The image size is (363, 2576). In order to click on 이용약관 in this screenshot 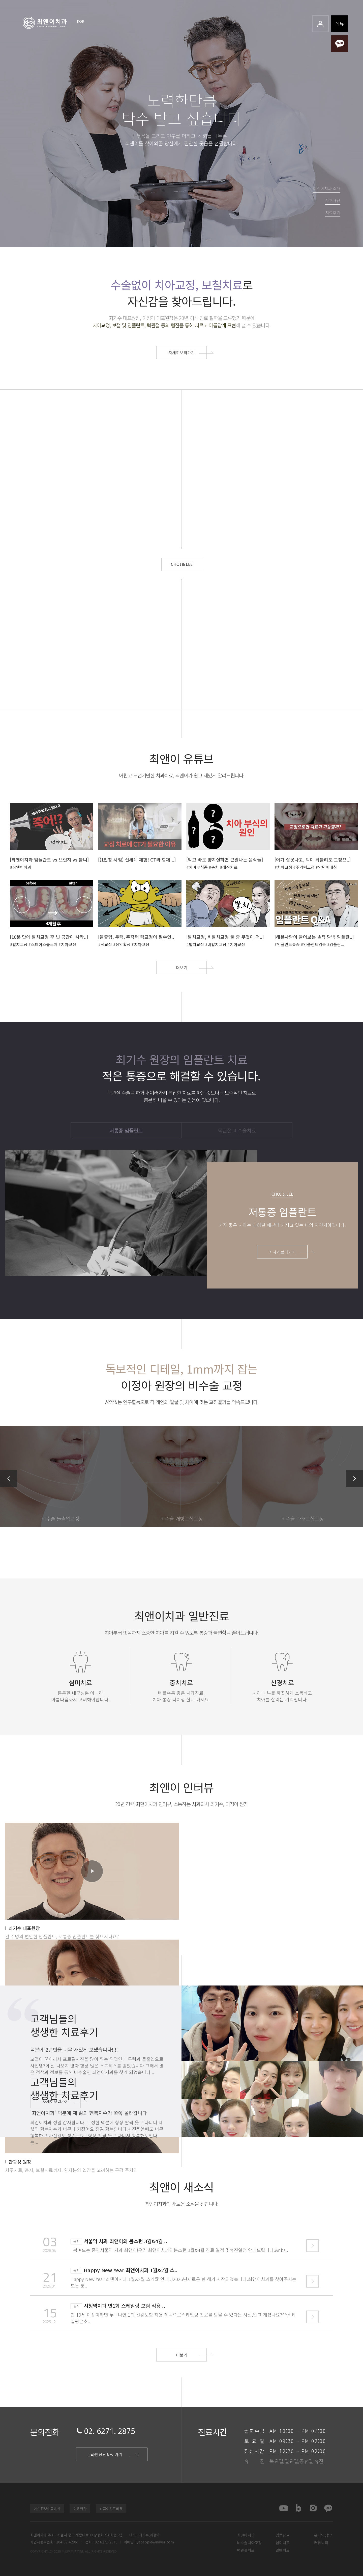, I will do `click(79, 2508)`.